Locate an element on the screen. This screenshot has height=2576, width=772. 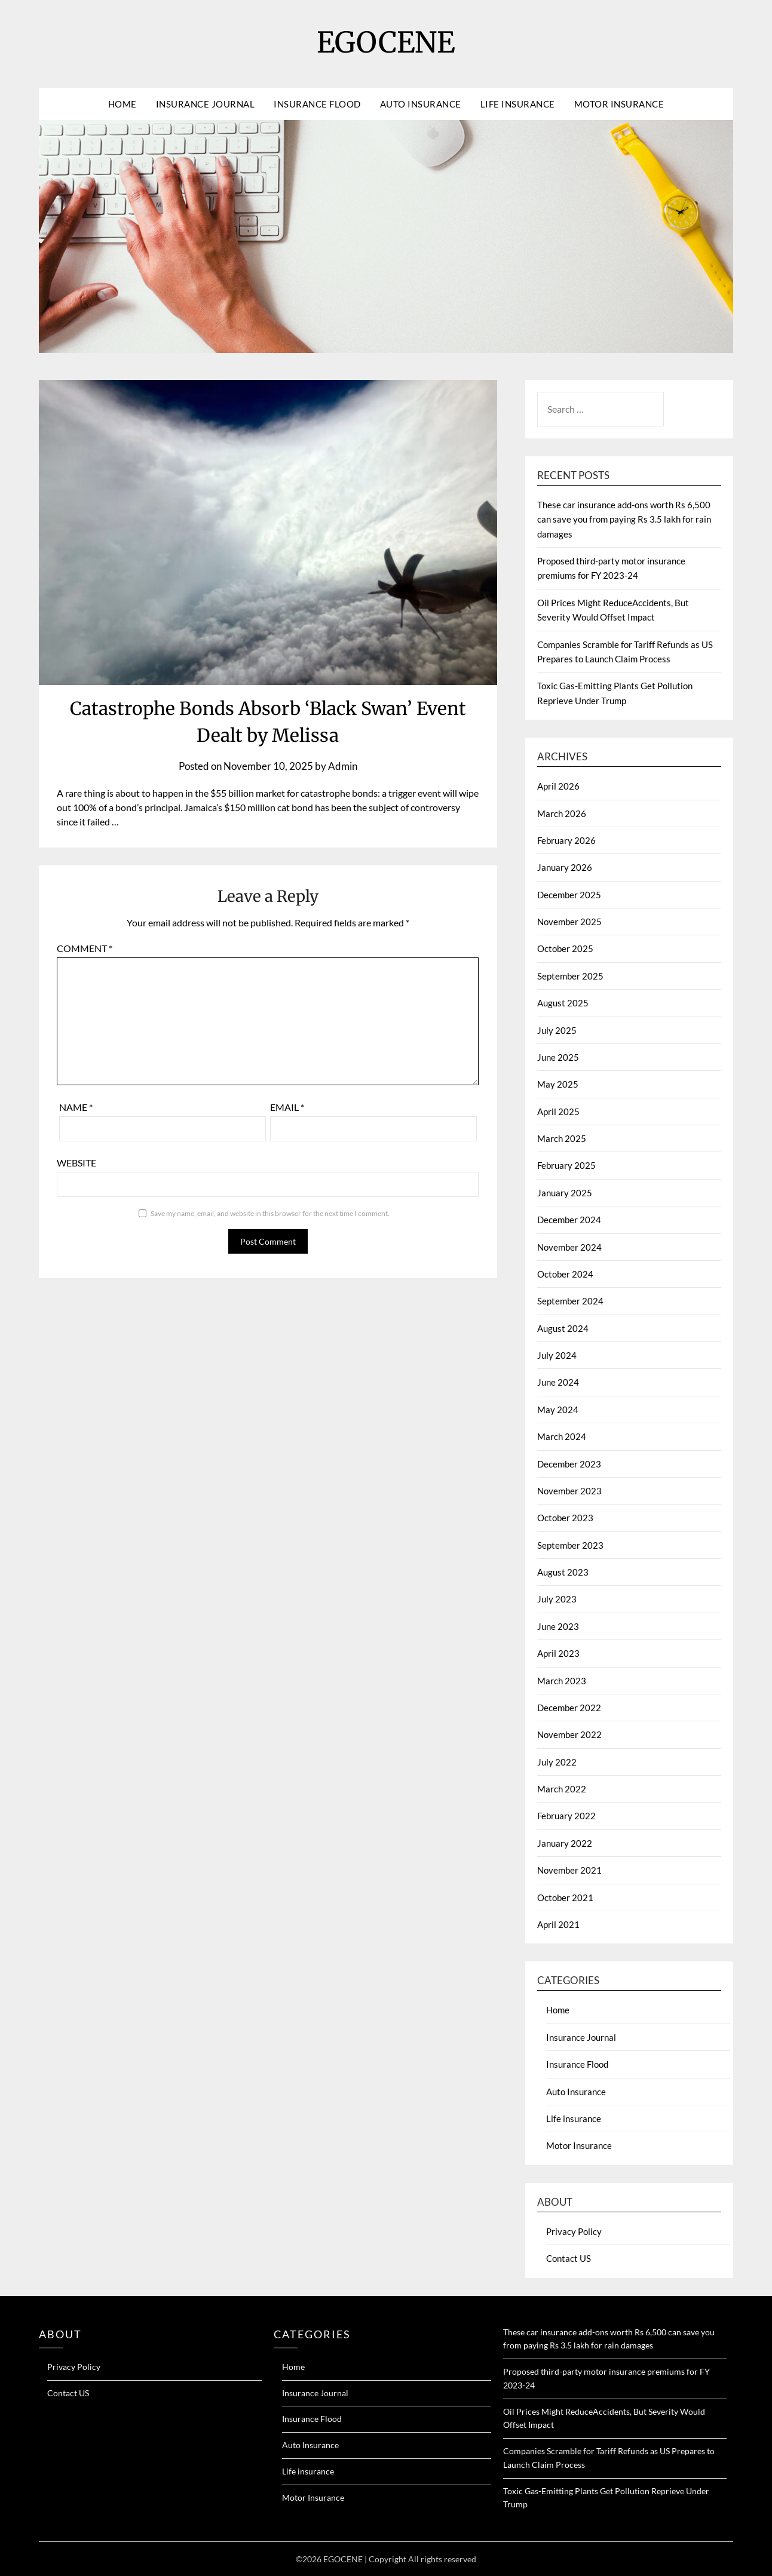
September 2023 is located at coordinates (570, 1545).